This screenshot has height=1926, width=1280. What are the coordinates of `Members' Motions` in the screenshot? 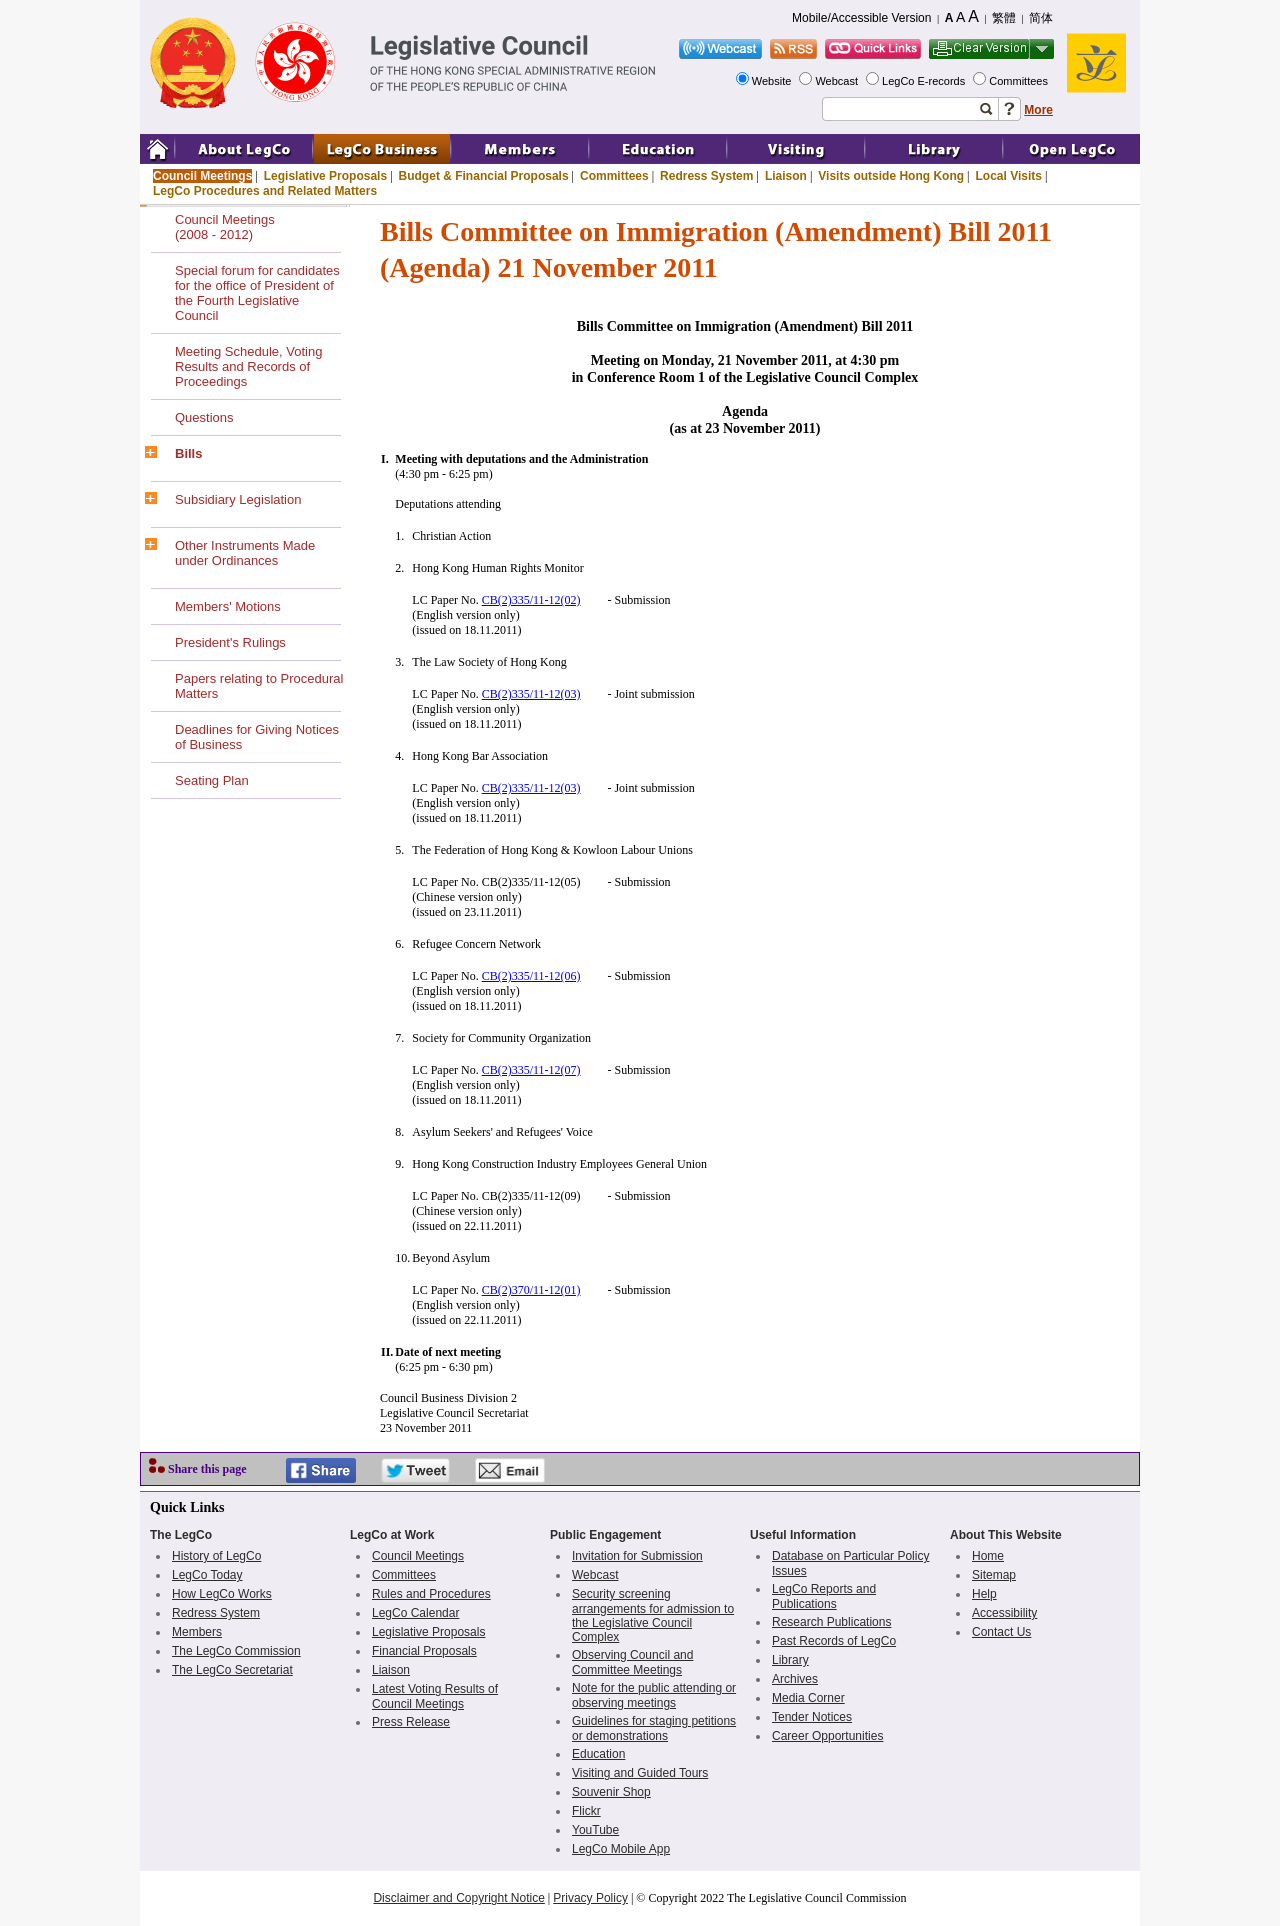 It's located at (228, 606).